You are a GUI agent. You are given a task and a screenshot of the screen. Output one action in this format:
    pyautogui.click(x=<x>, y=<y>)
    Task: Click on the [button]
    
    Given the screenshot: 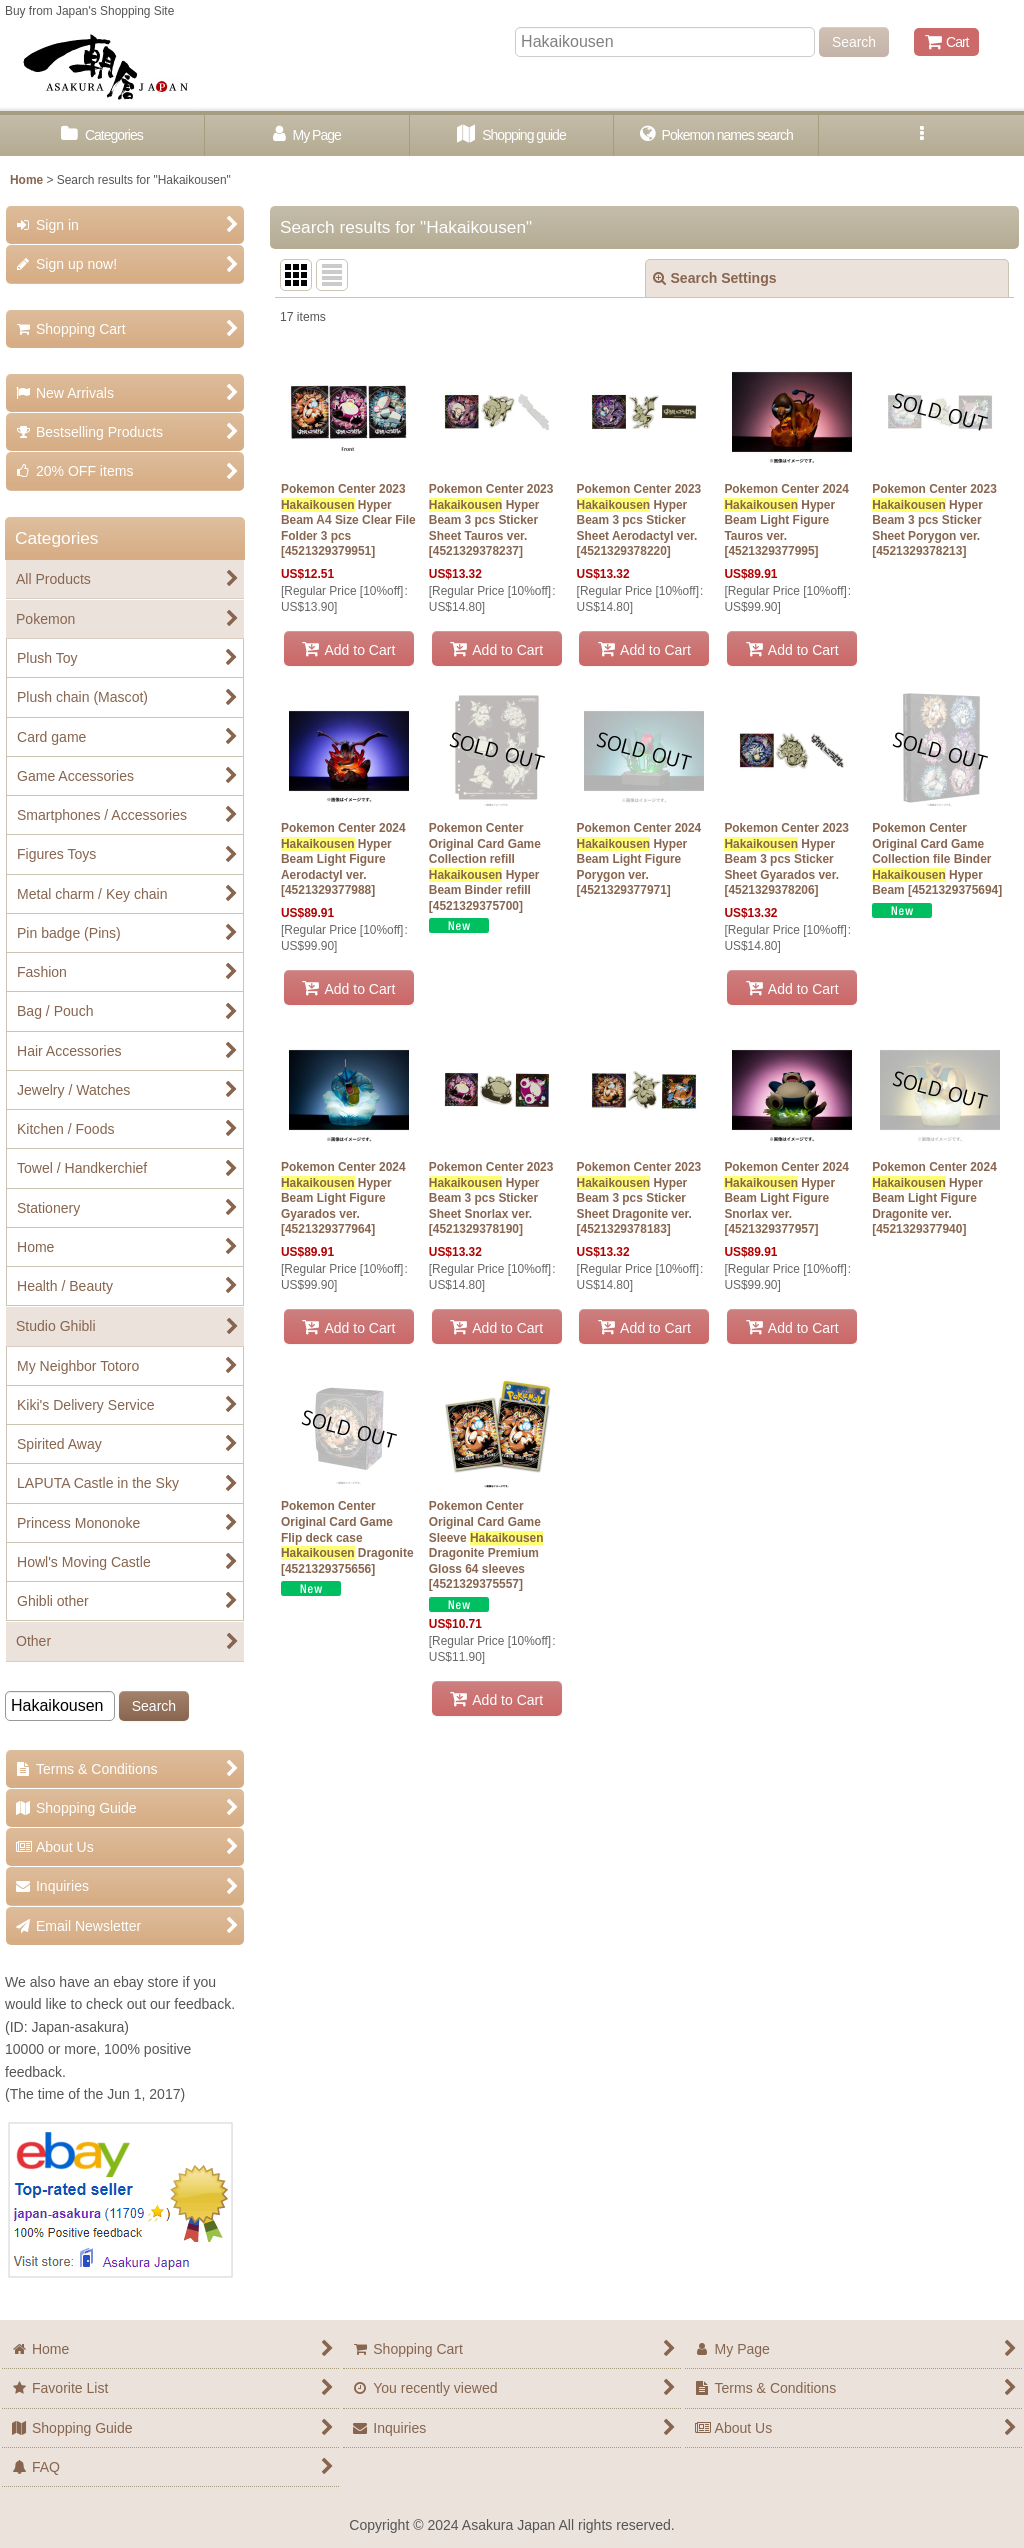 What is the action you would take?
    pyautogui.click(x=921, y=135)
    